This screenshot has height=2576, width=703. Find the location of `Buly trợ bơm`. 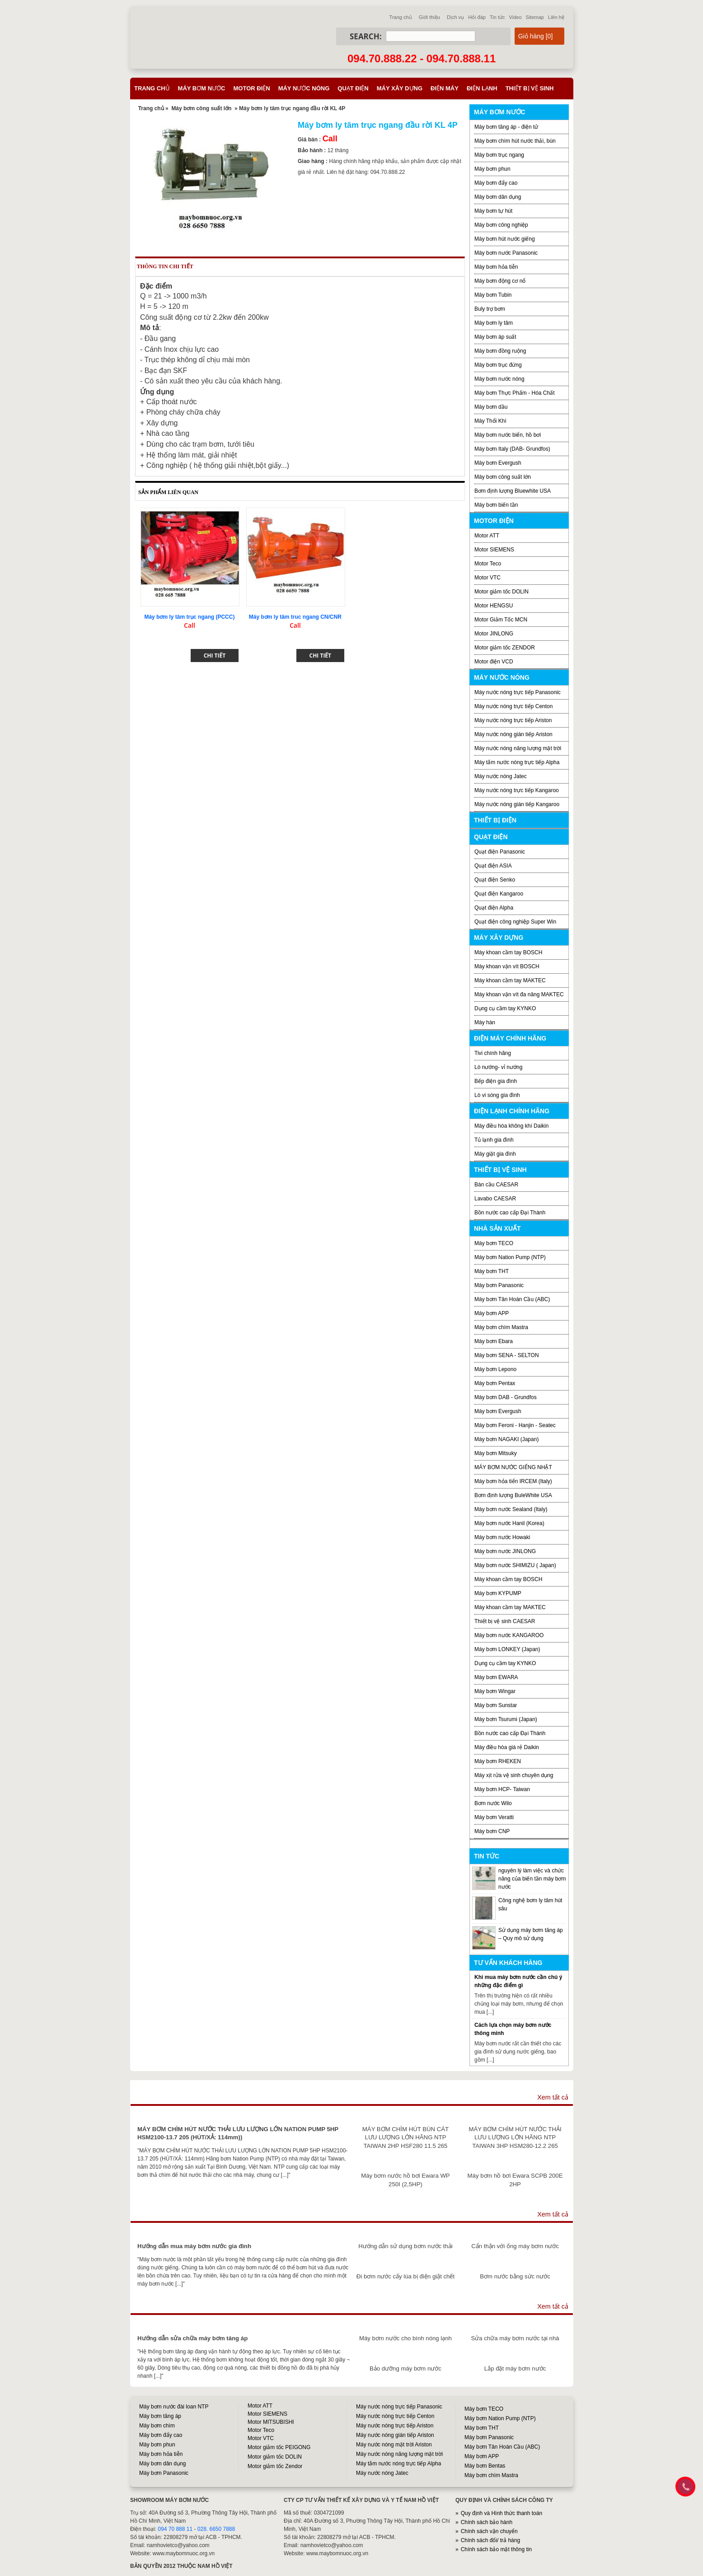

Buly trợ bơm is located at coordinates (489, 309).